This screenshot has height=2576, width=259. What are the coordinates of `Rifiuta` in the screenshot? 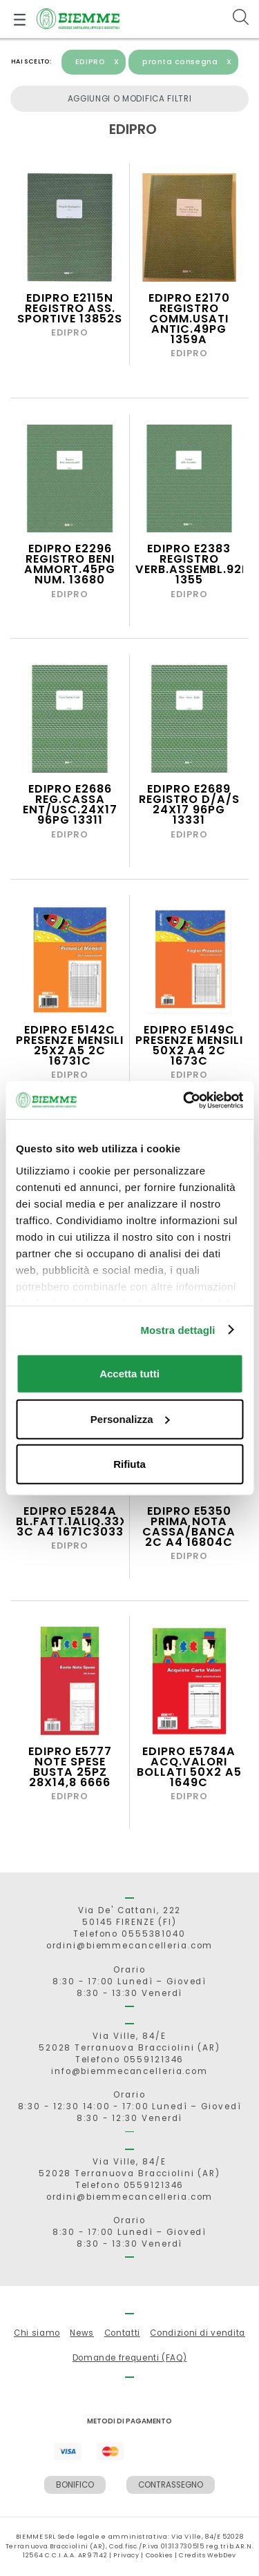 It's located at (129, 1464).